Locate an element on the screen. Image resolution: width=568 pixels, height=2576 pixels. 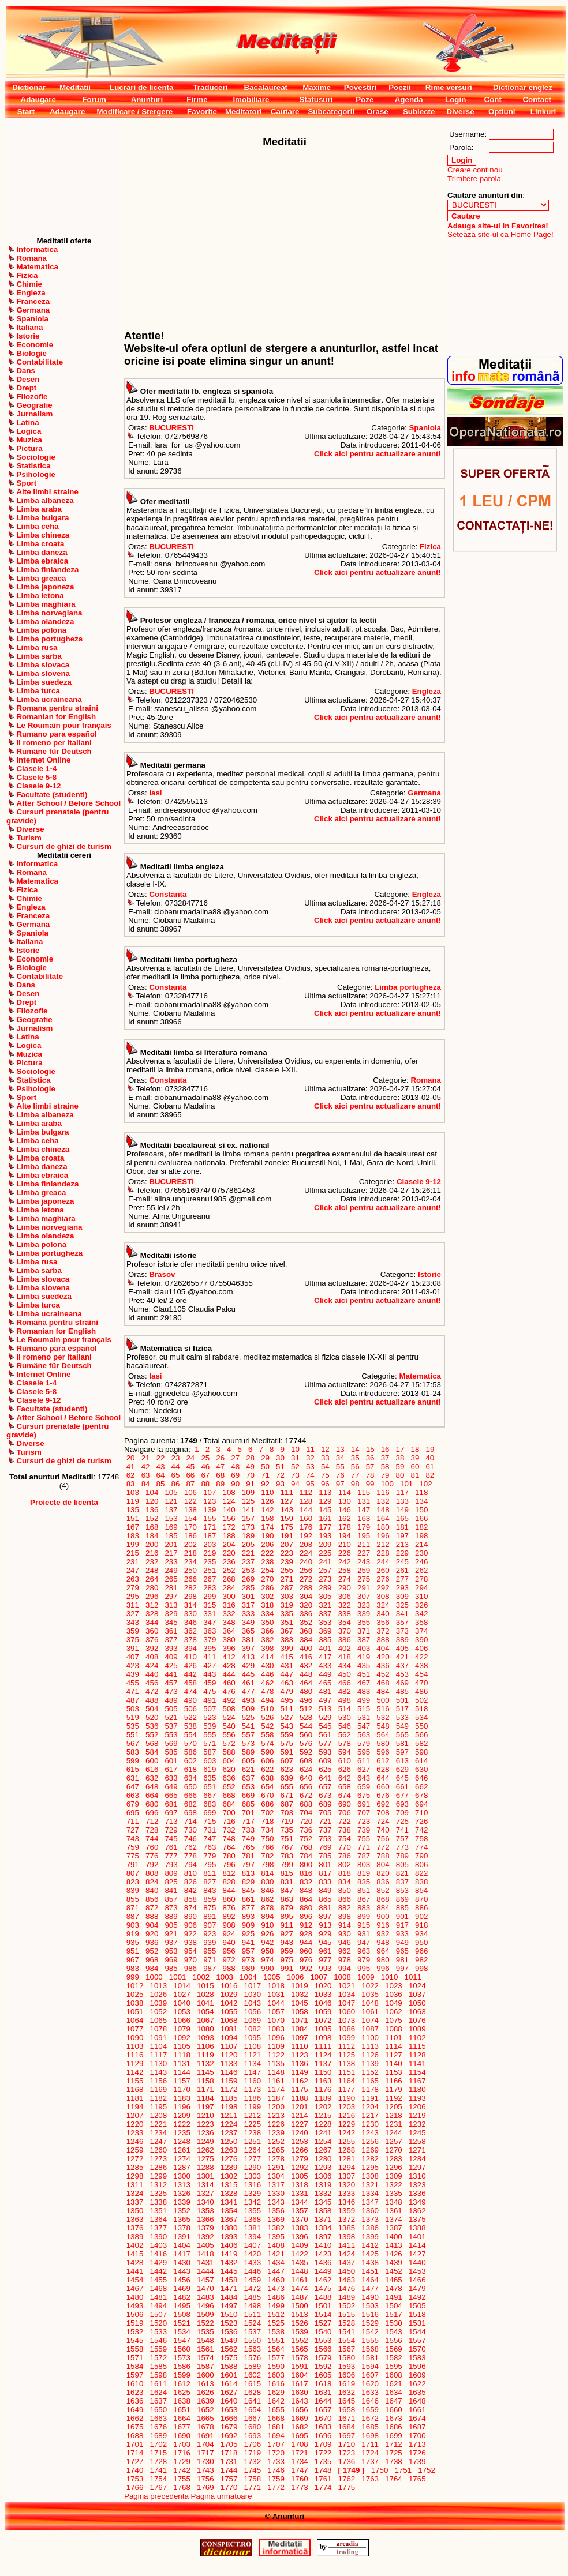
1488 is located at coordinates (323, 2297).